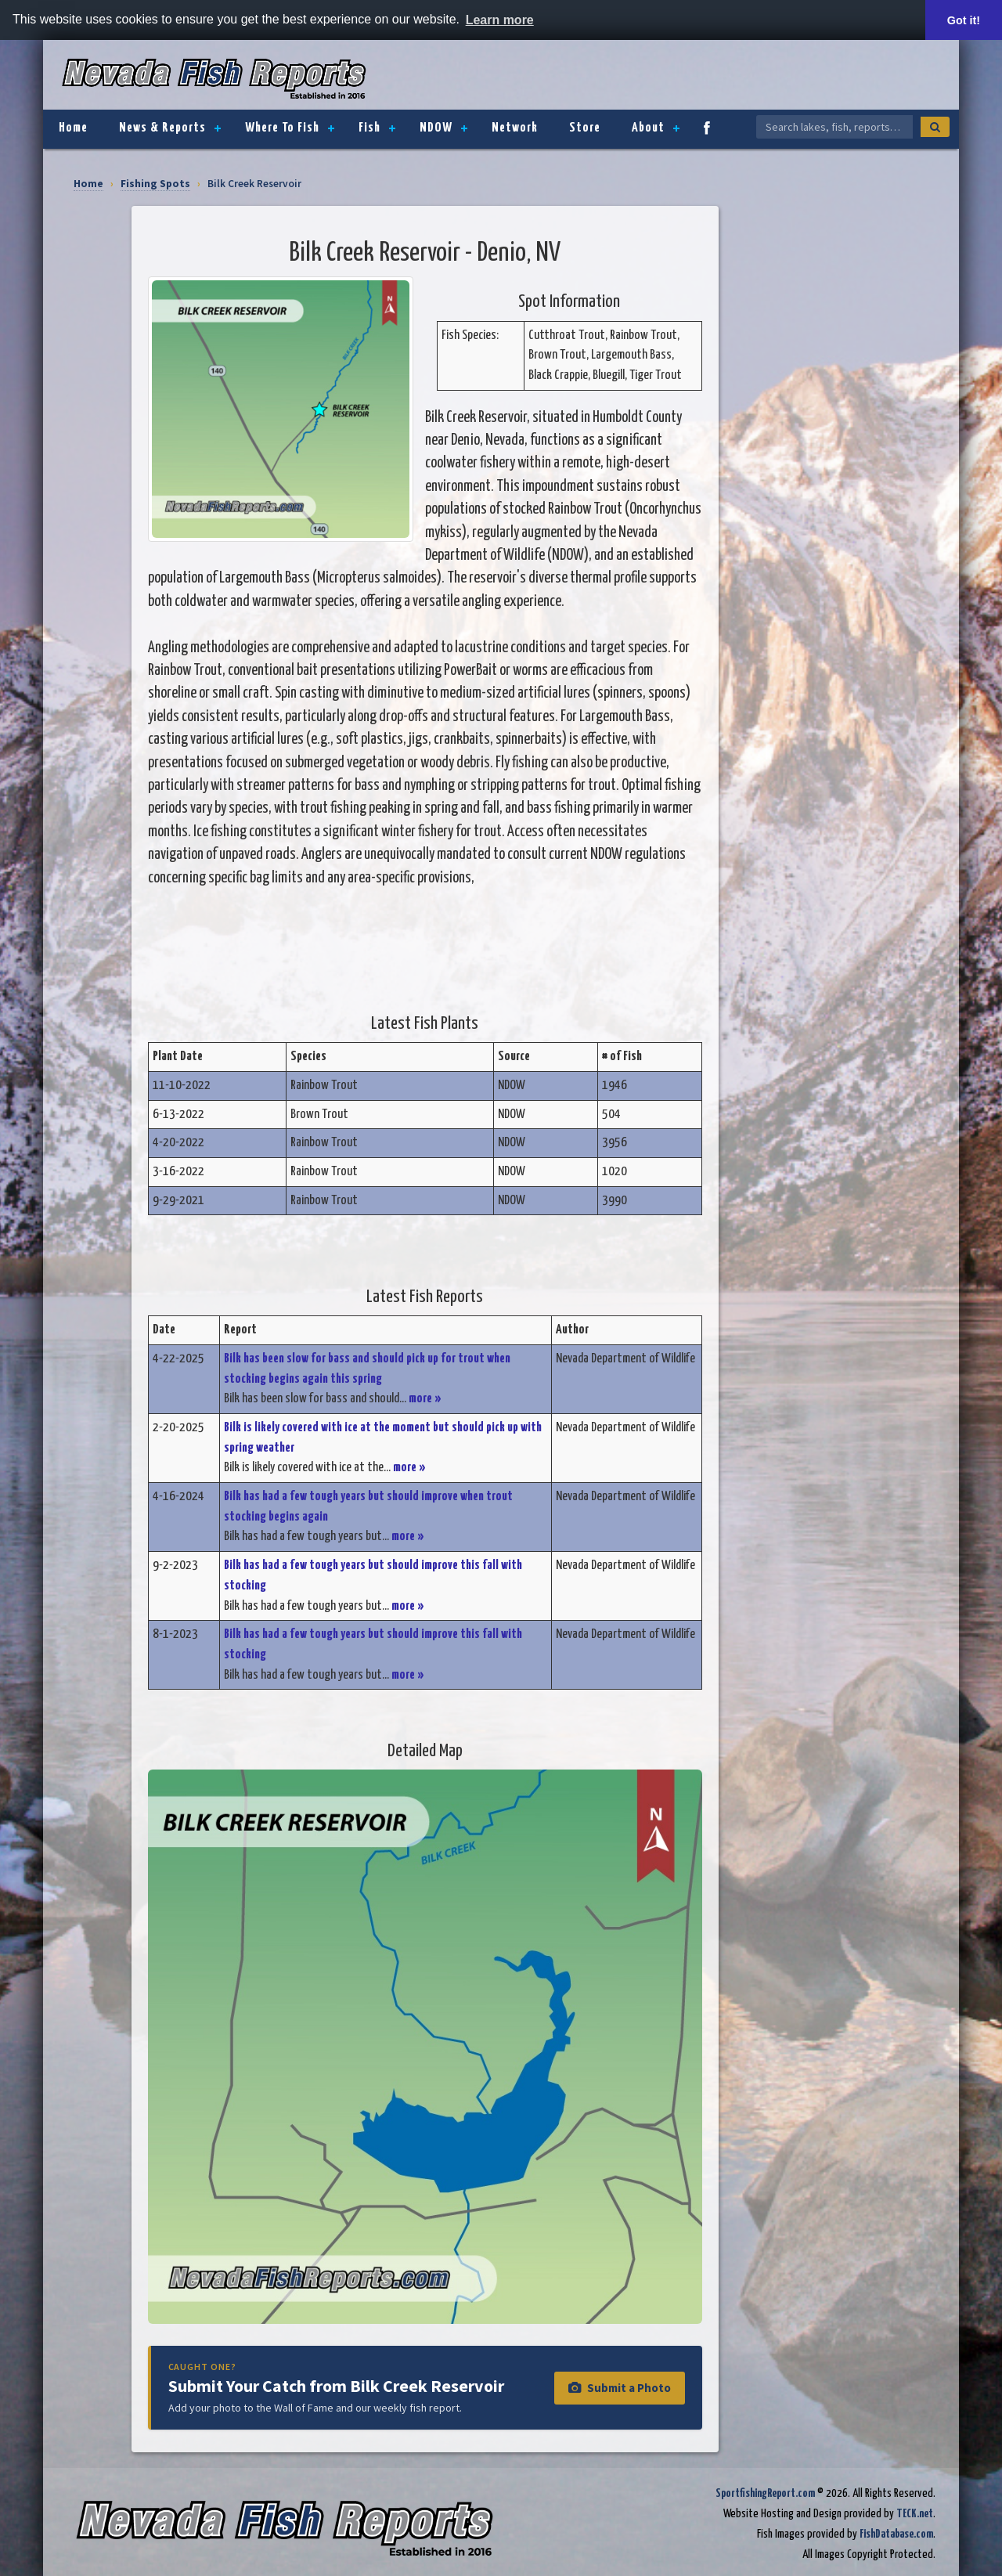 This screenshot has width=1002, height=2576. I want to click on Learn more [button], so click(500, 20).